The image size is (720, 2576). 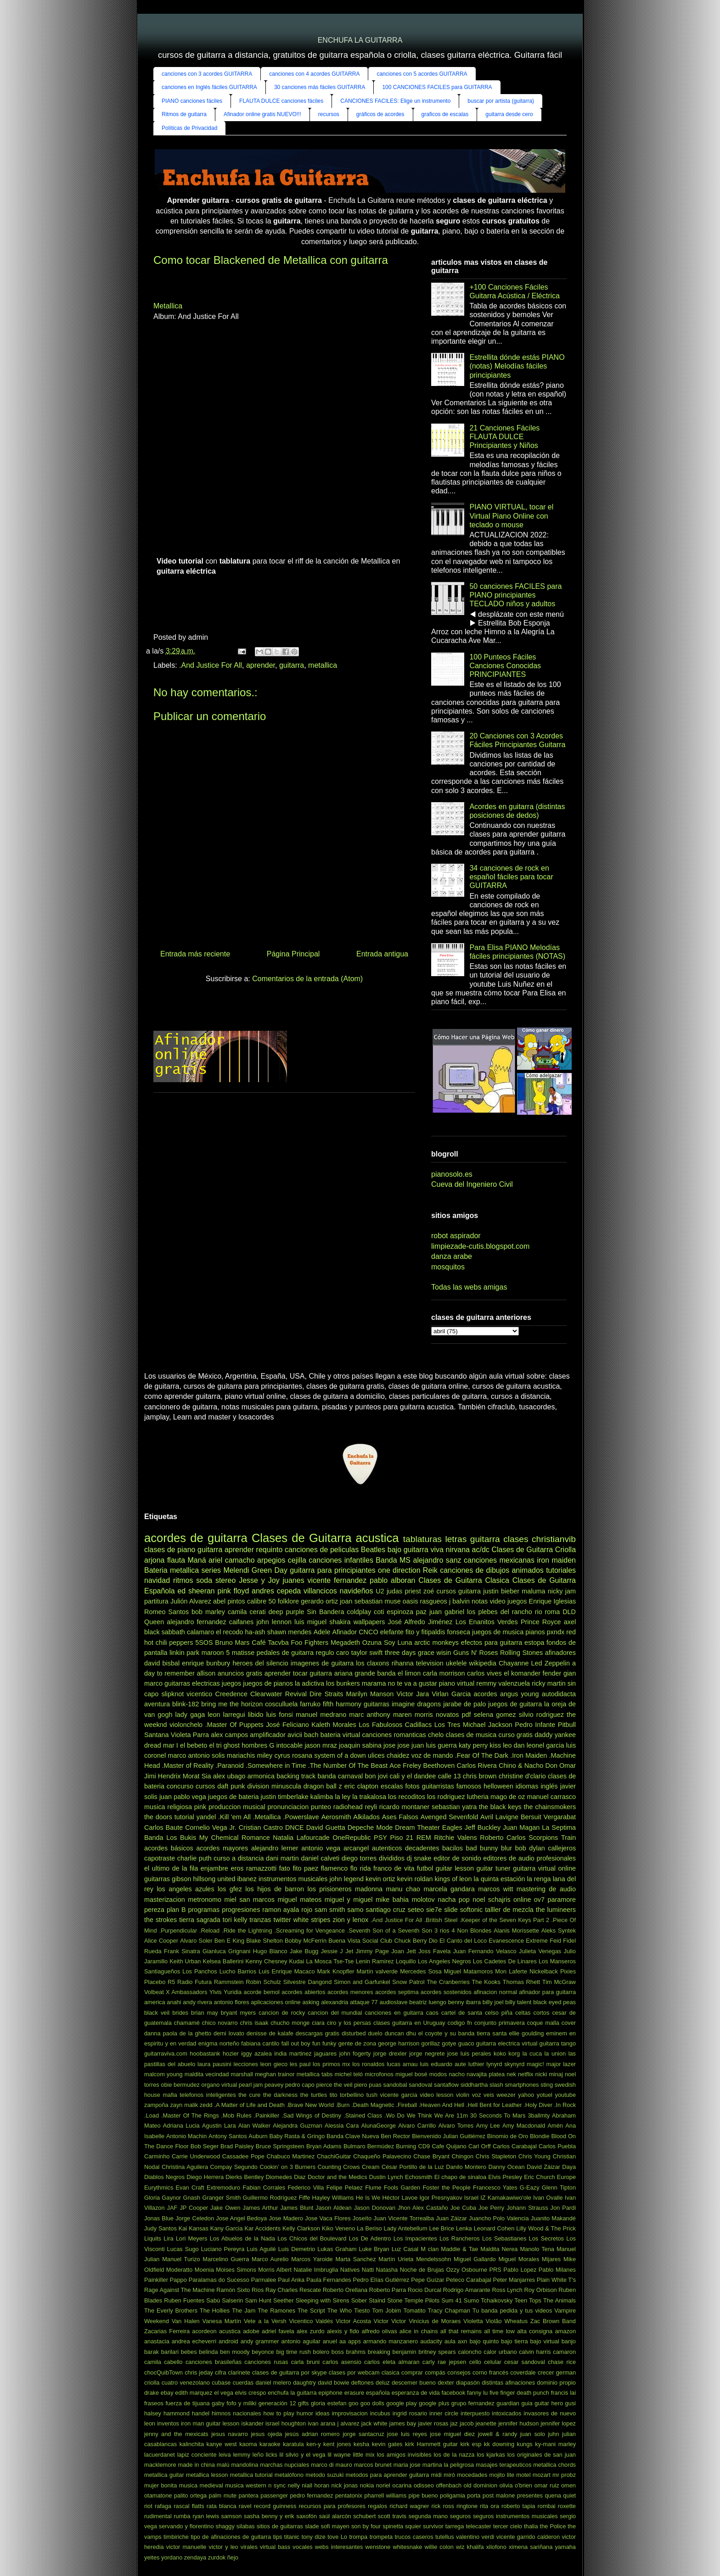 I want to click on Maldita Nerea, so click(x=499, y=2249).